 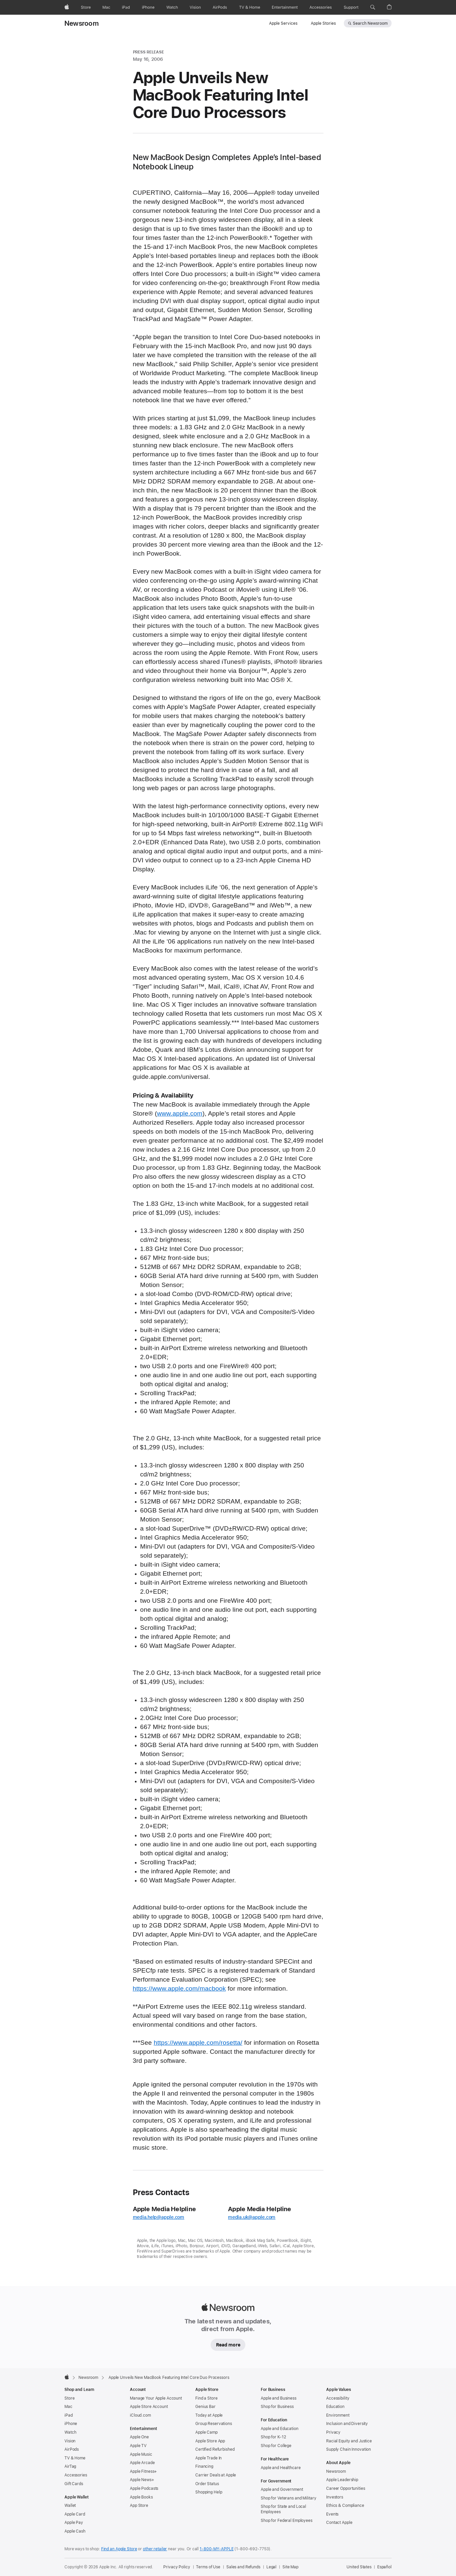 I want to click on Shop for Veterans and Military, so click(x=288, y=2498).